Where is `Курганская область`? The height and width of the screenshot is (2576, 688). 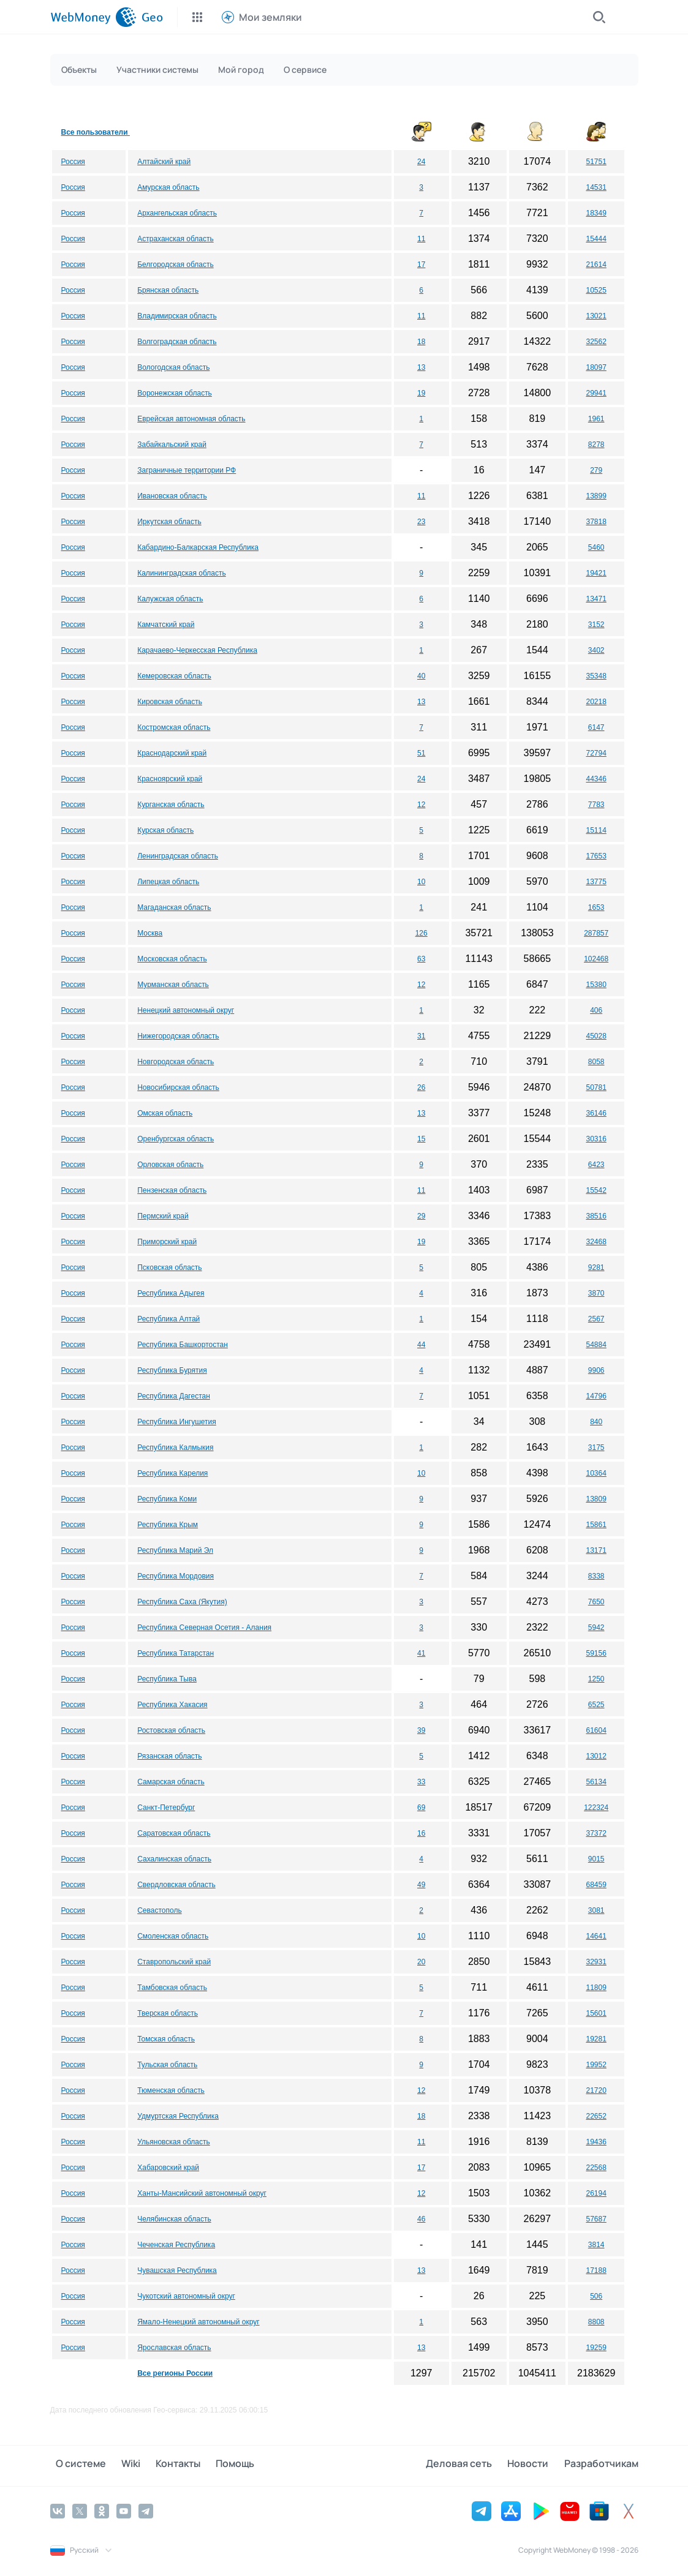
Курганская область is located at coordinates (170, 804).